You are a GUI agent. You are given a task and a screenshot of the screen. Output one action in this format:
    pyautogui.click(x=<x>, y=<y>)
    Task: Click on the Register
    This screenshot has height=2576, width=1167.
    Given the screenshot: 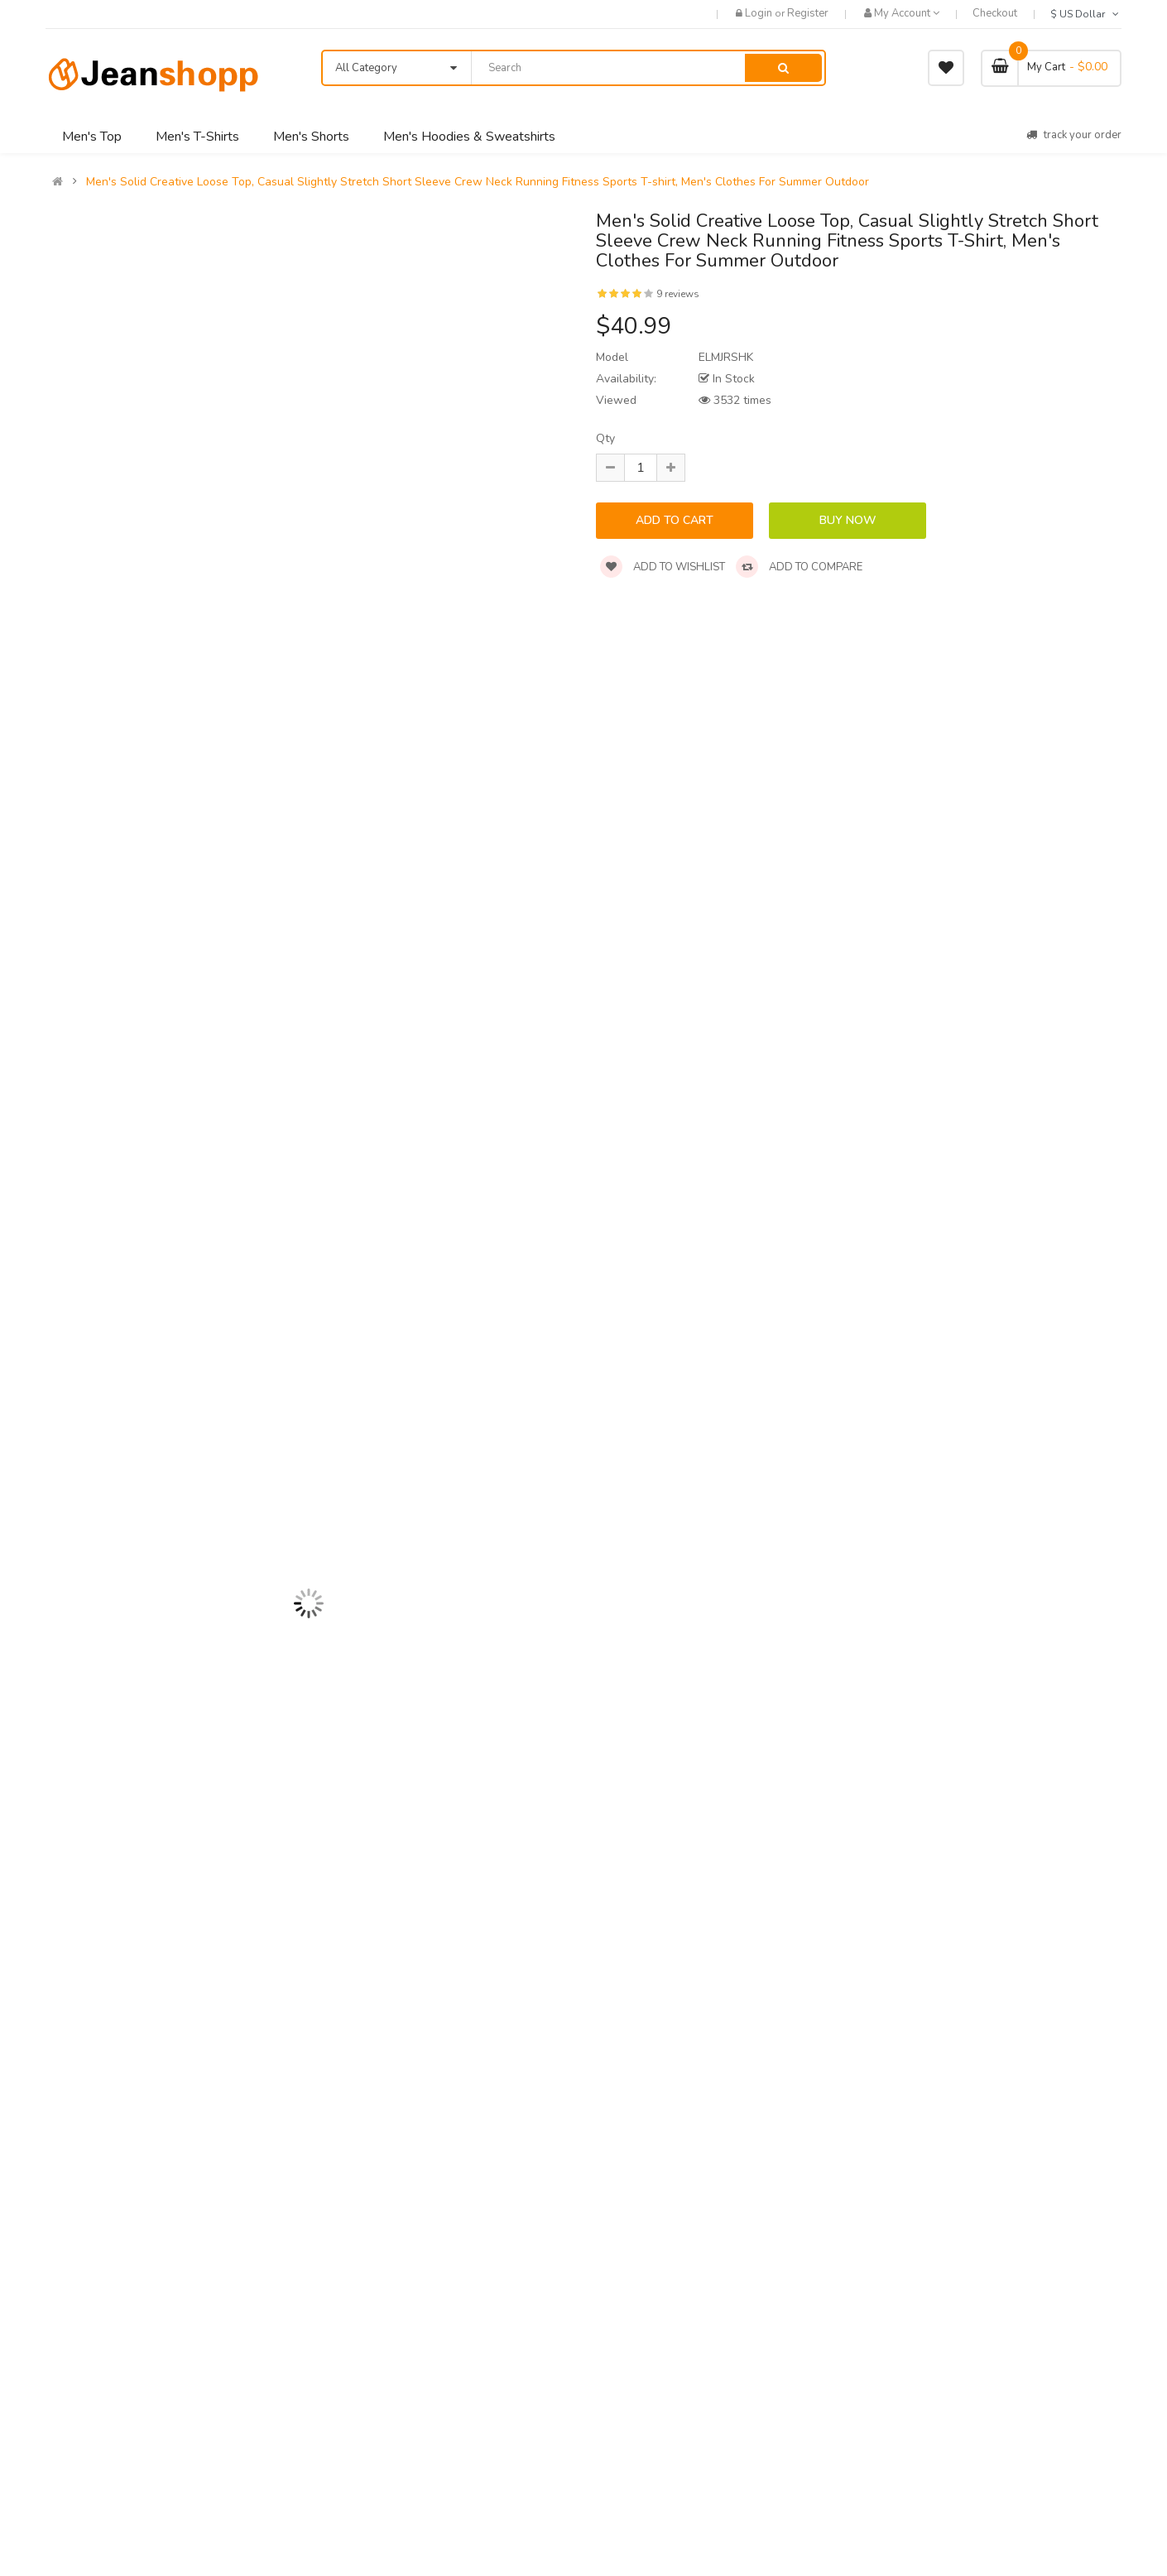 What is the action you would take?
    pyautogui.click(x=807, y=13)
    